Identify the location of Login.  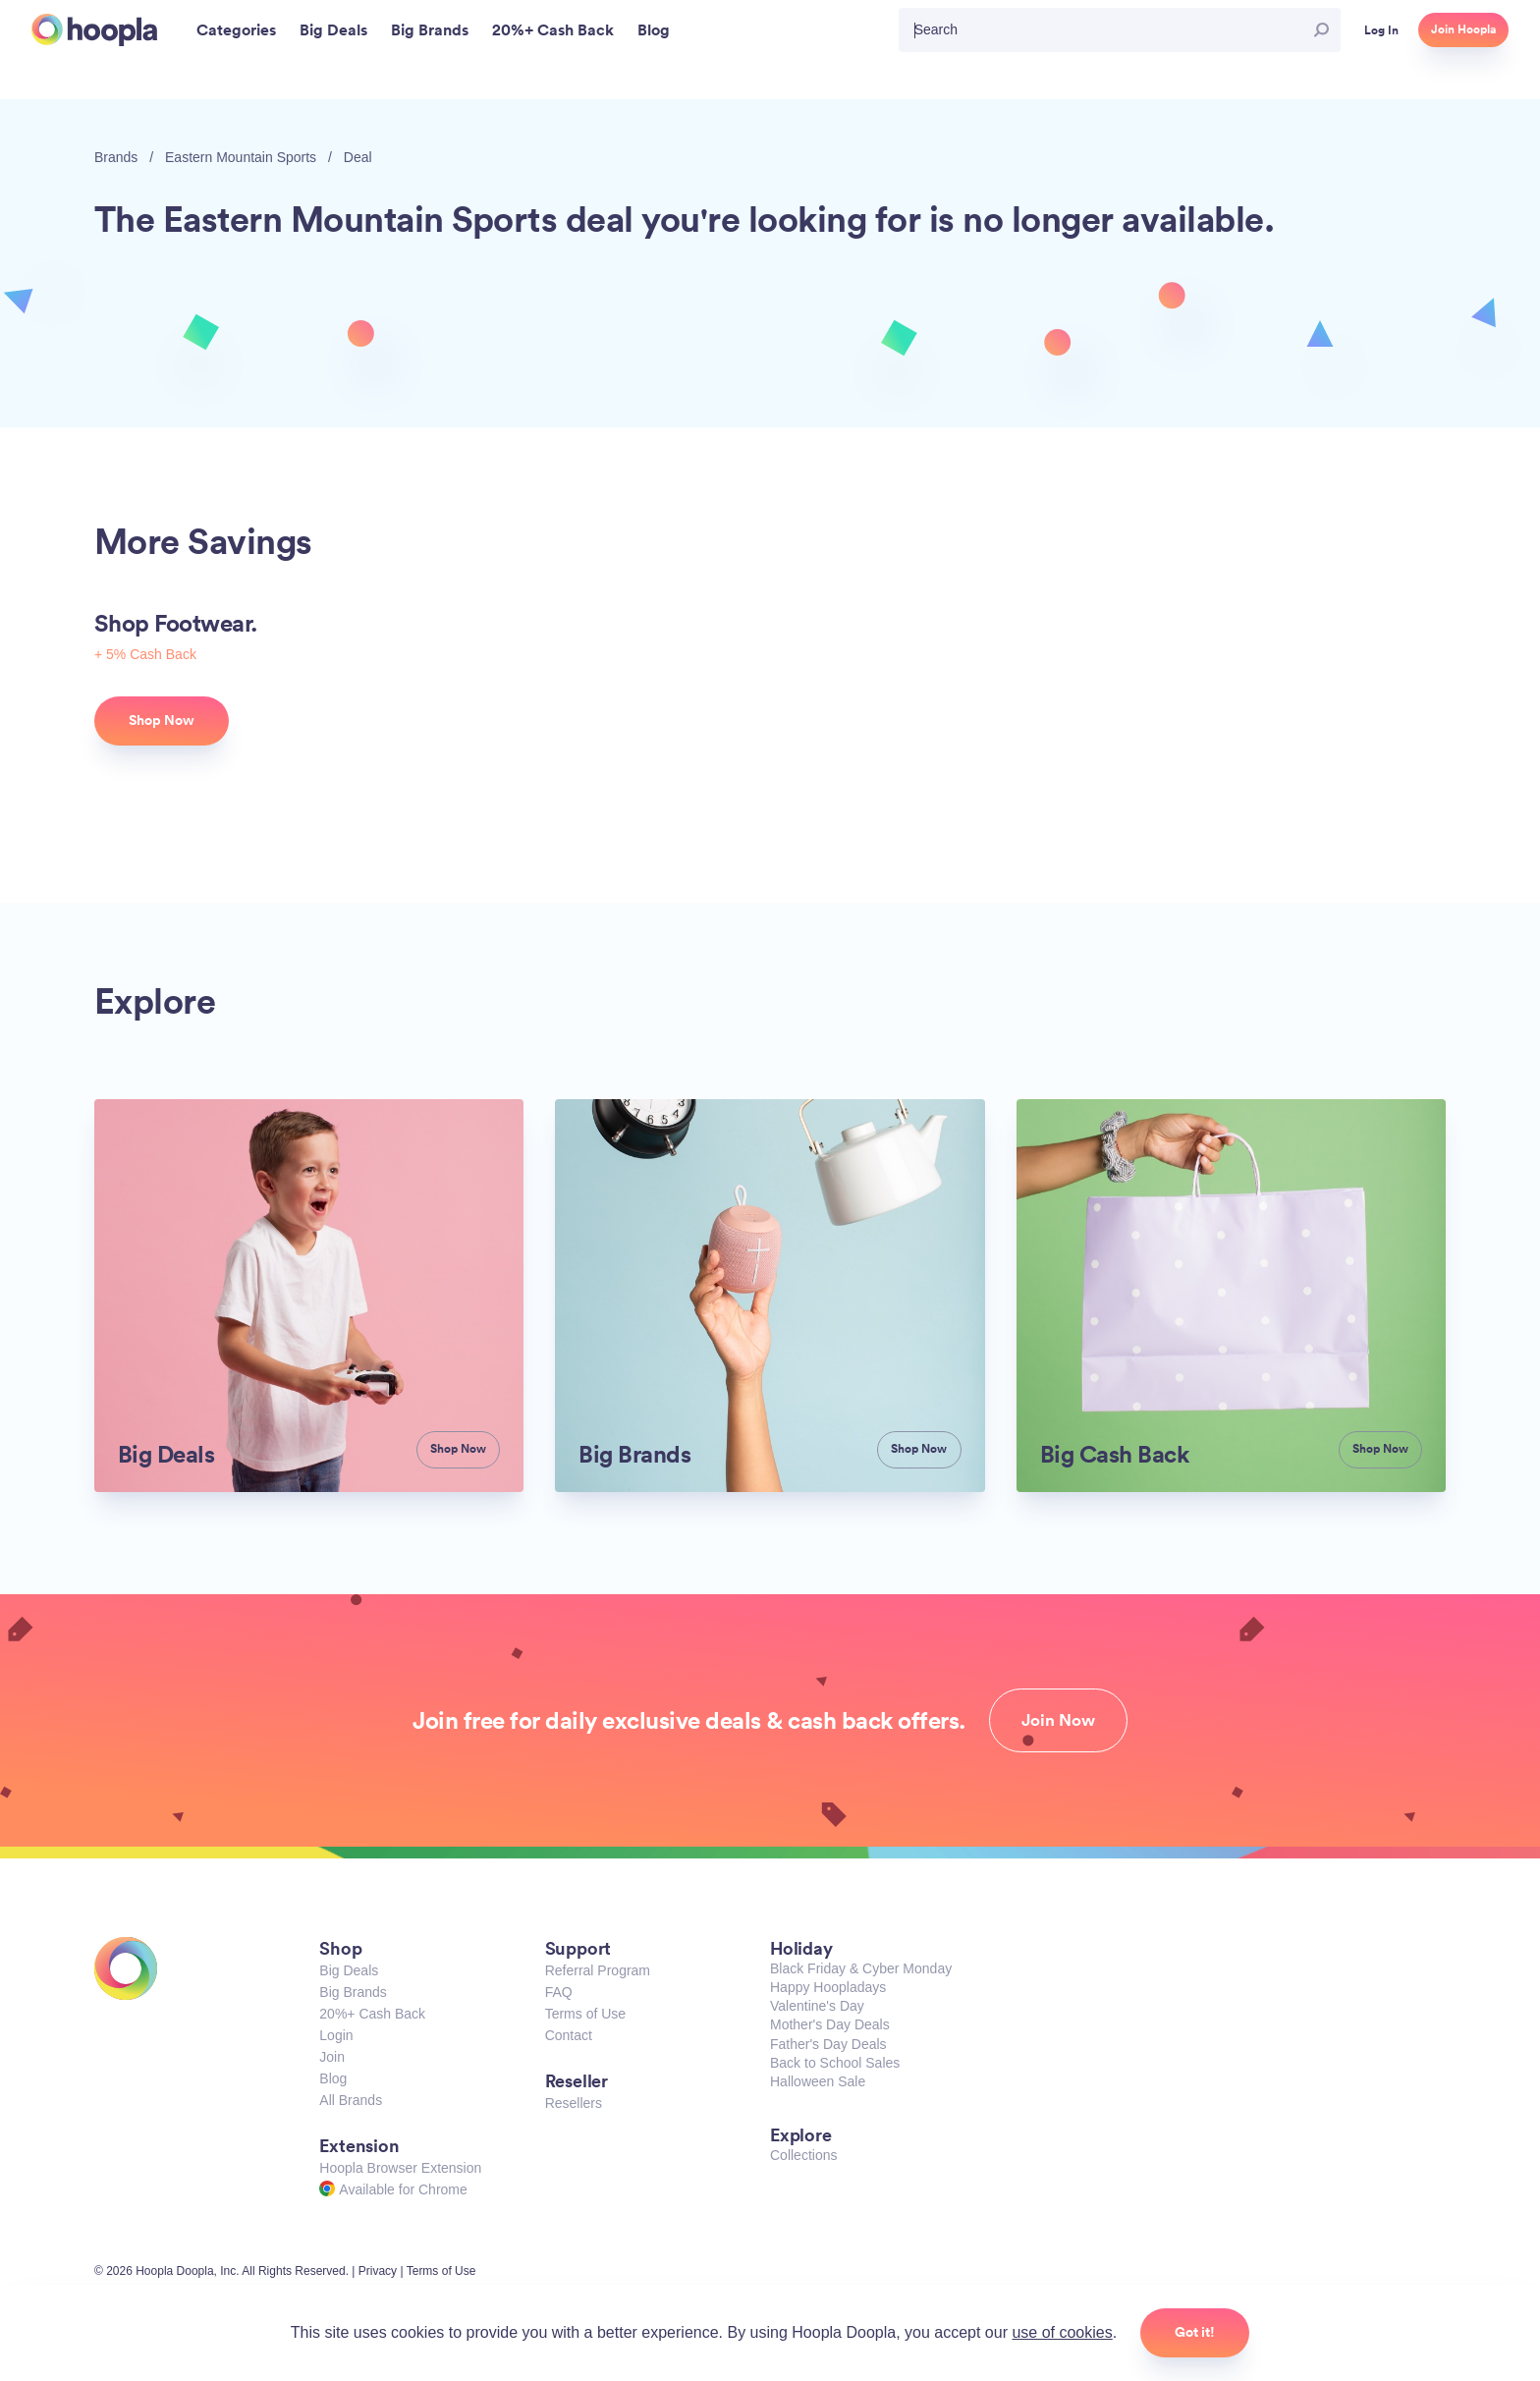
(336, 2035).